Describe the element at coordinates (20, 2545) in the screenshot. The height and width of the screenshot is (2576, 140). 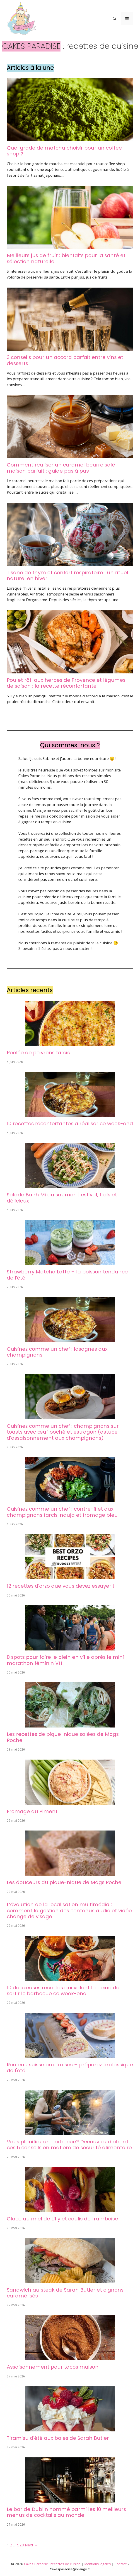
I see `920` at that location.